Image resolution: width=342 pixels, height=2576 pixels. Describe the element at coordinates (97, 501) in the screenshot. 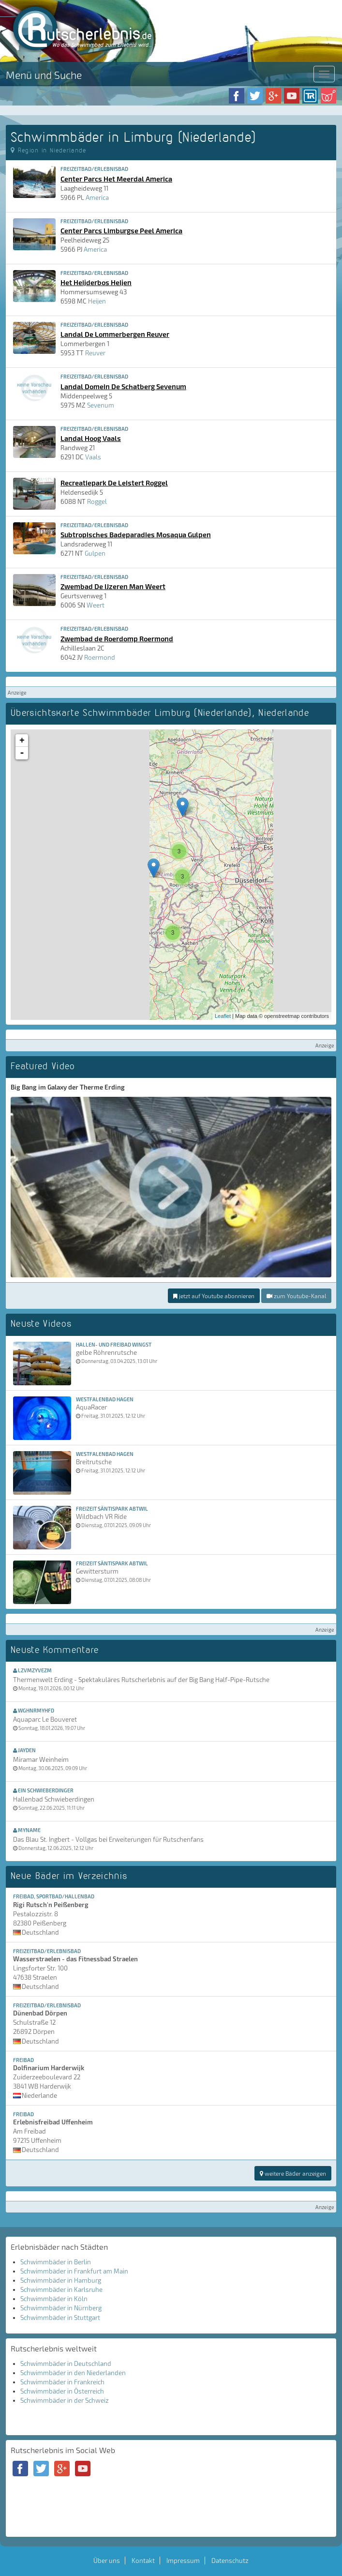

I see `Roggel` at that location.